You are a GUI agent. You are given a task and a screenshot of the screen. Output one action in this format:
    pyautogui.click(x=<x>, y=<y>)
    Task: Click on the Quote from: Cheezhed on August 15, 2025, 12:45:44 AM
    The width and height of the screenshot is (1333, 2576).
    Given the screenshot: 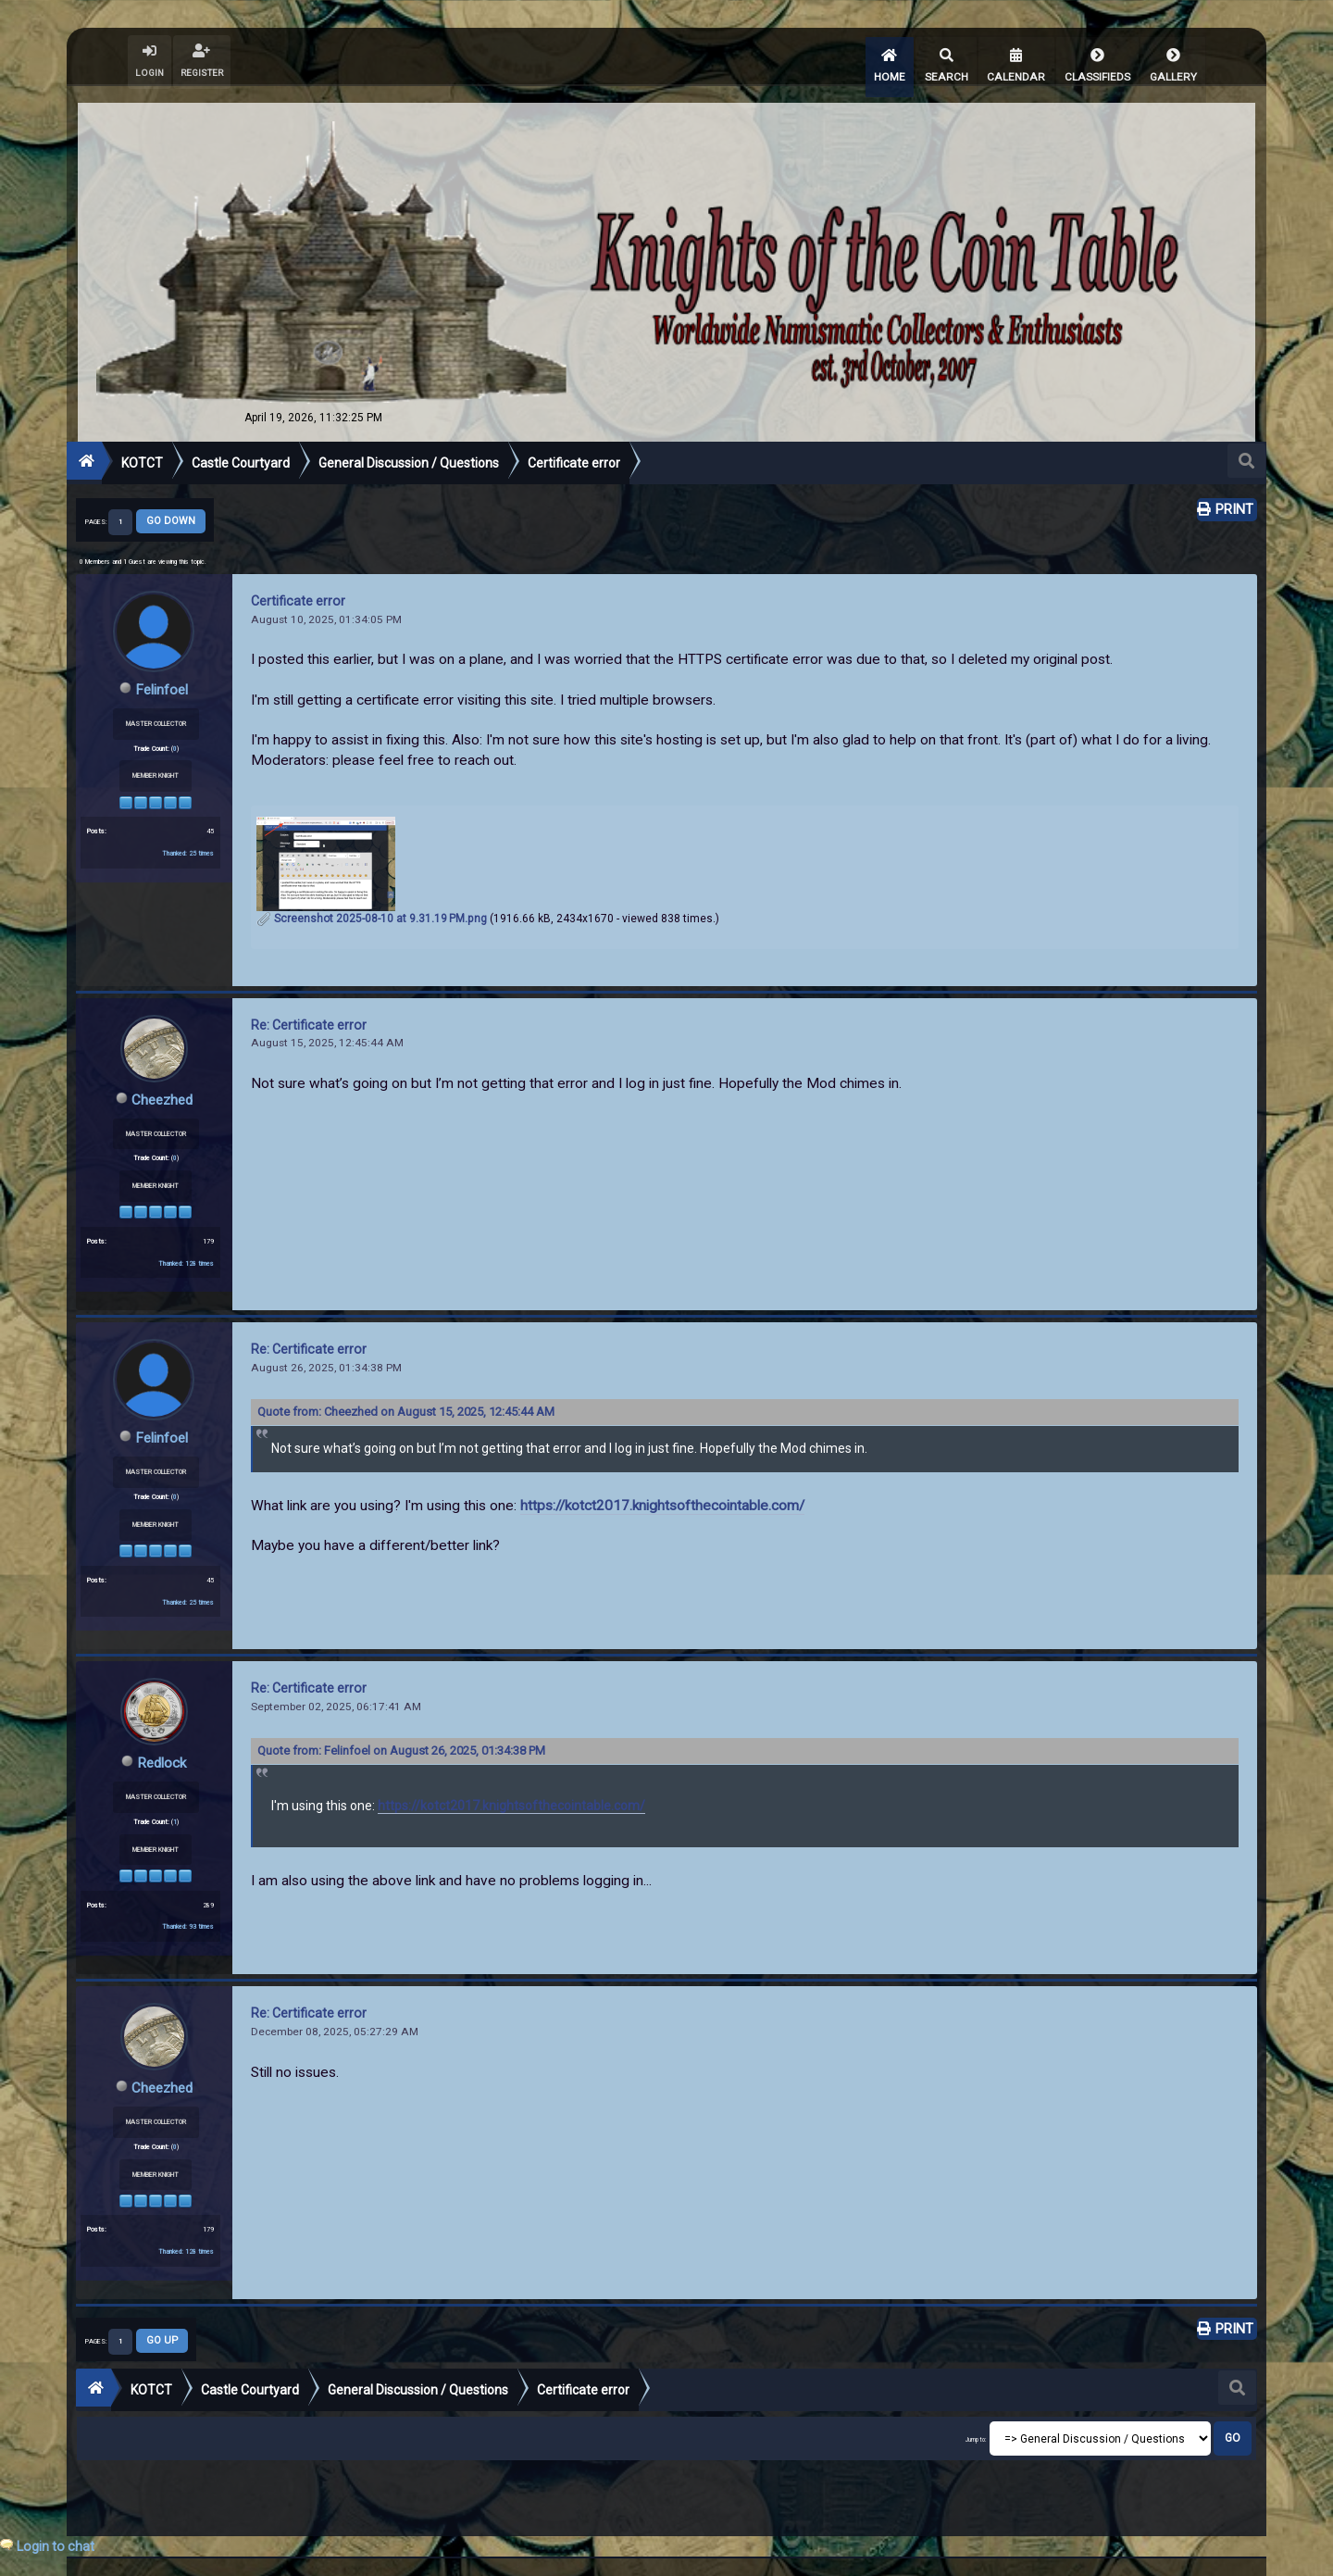 What is the action you would take?
    pyautogui.click(x=405, y=1397)
    